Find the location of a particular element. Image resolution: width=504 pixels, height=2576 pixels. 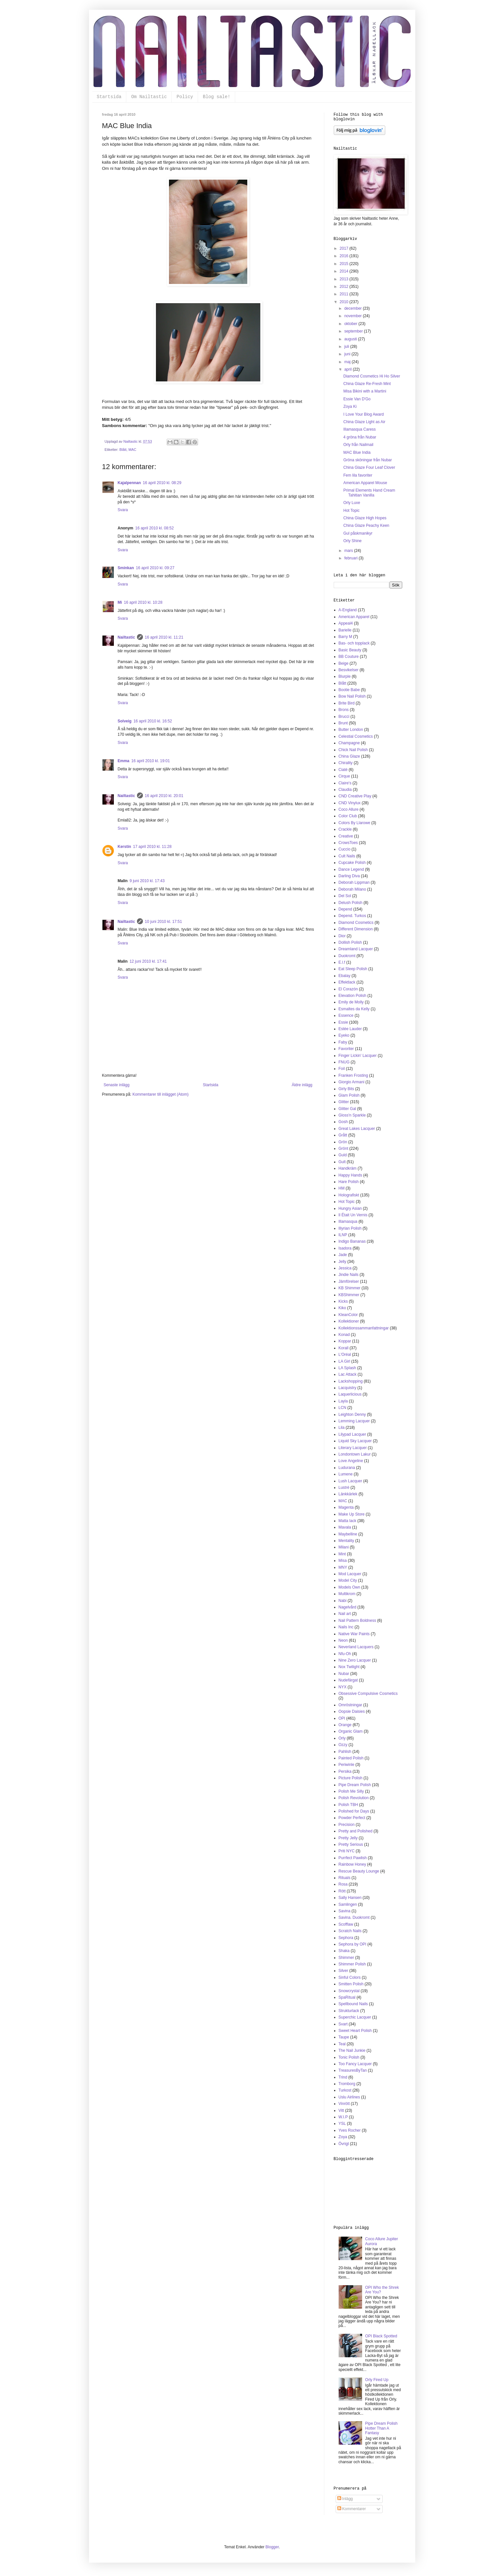

augusti is located at coordinates (351, 339).